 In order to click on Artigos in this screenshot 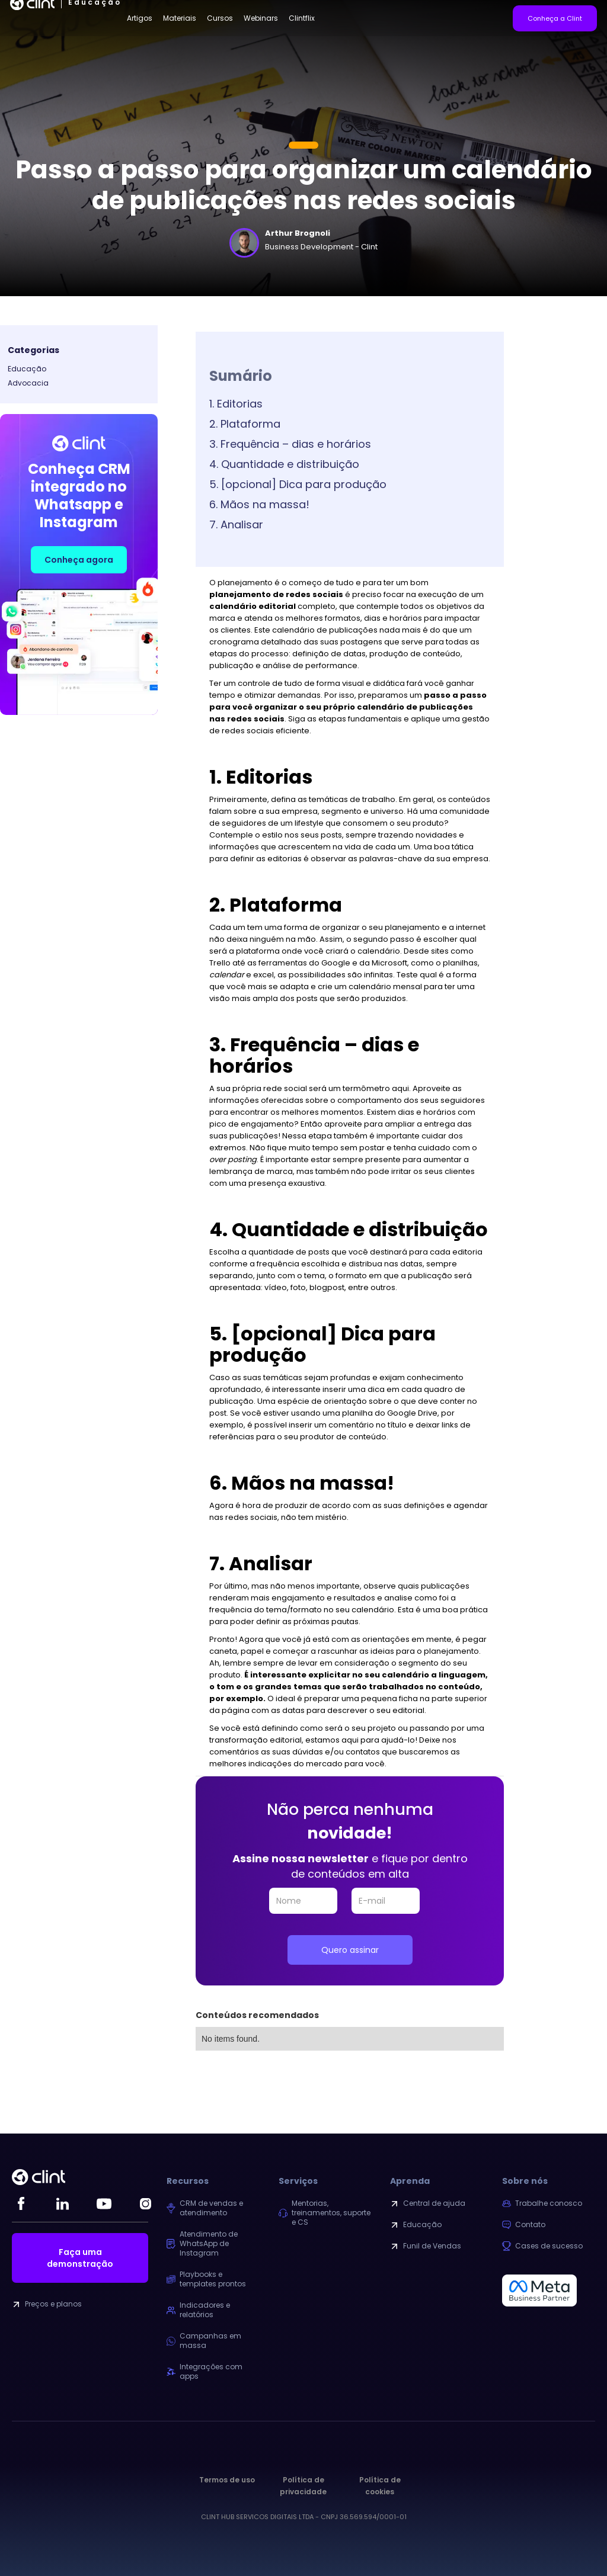, I will do `click(139, 18)`.